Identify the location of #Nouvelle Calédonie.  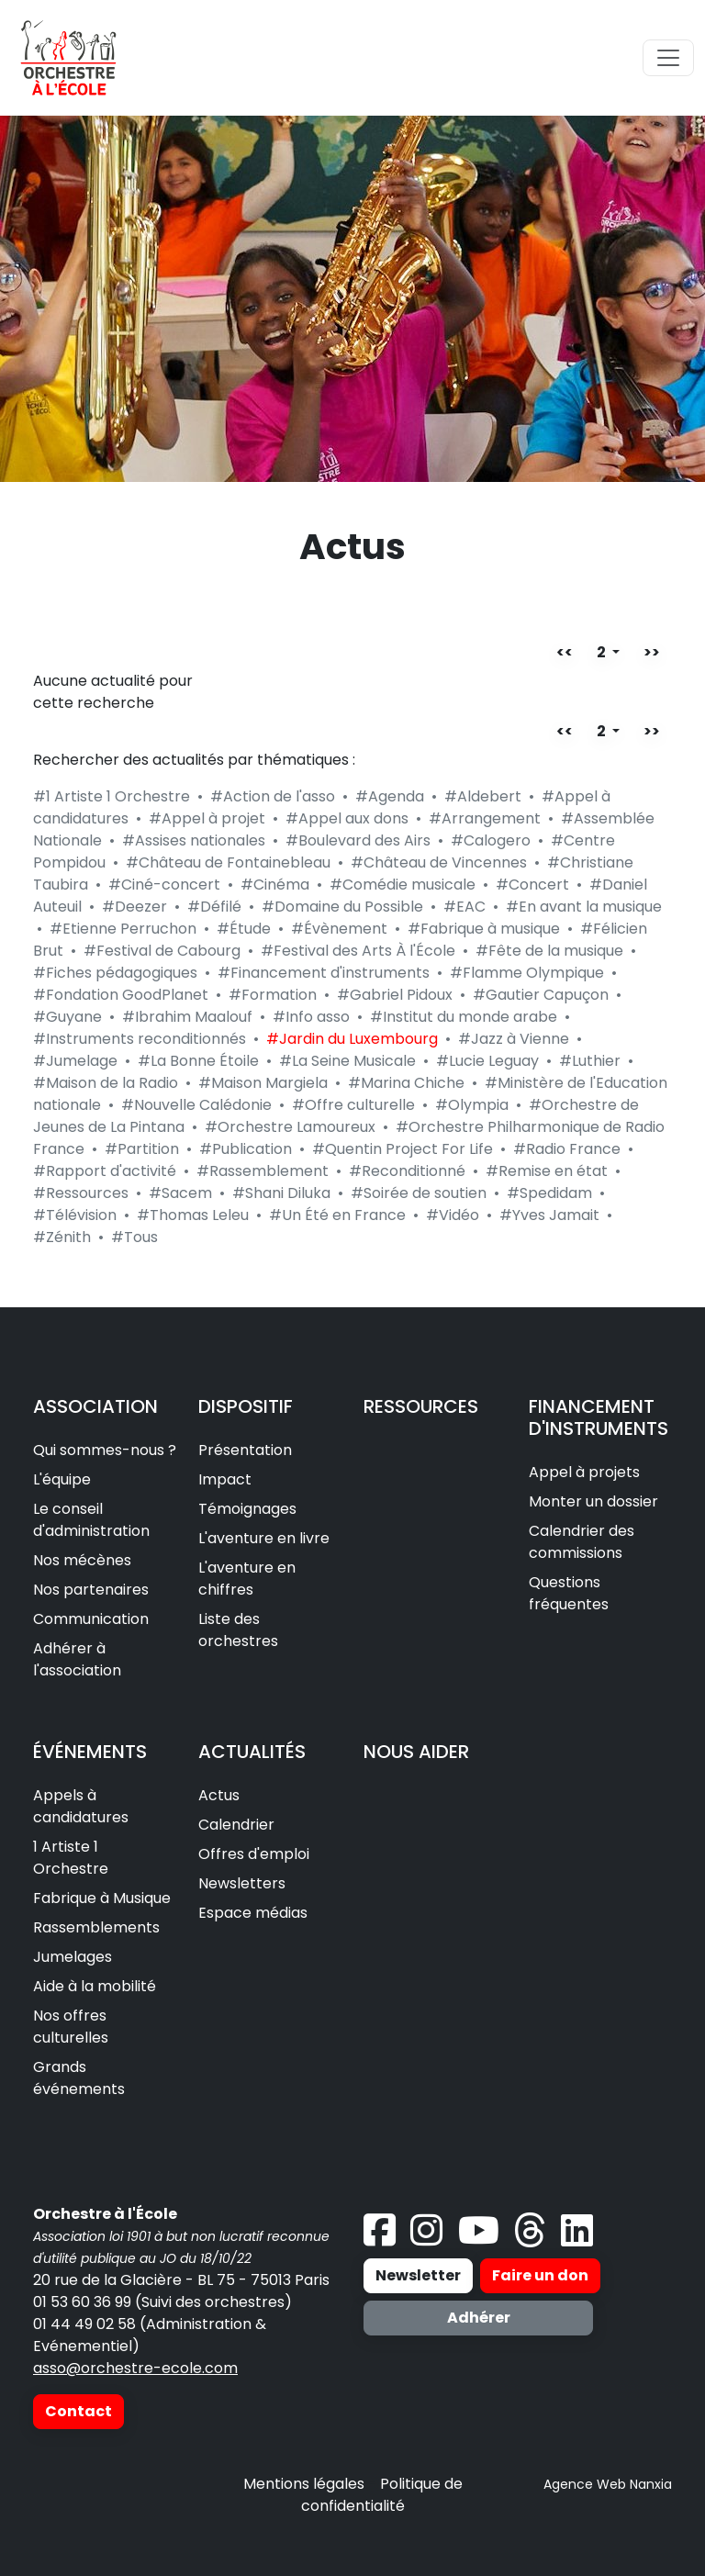
(196, 1104).